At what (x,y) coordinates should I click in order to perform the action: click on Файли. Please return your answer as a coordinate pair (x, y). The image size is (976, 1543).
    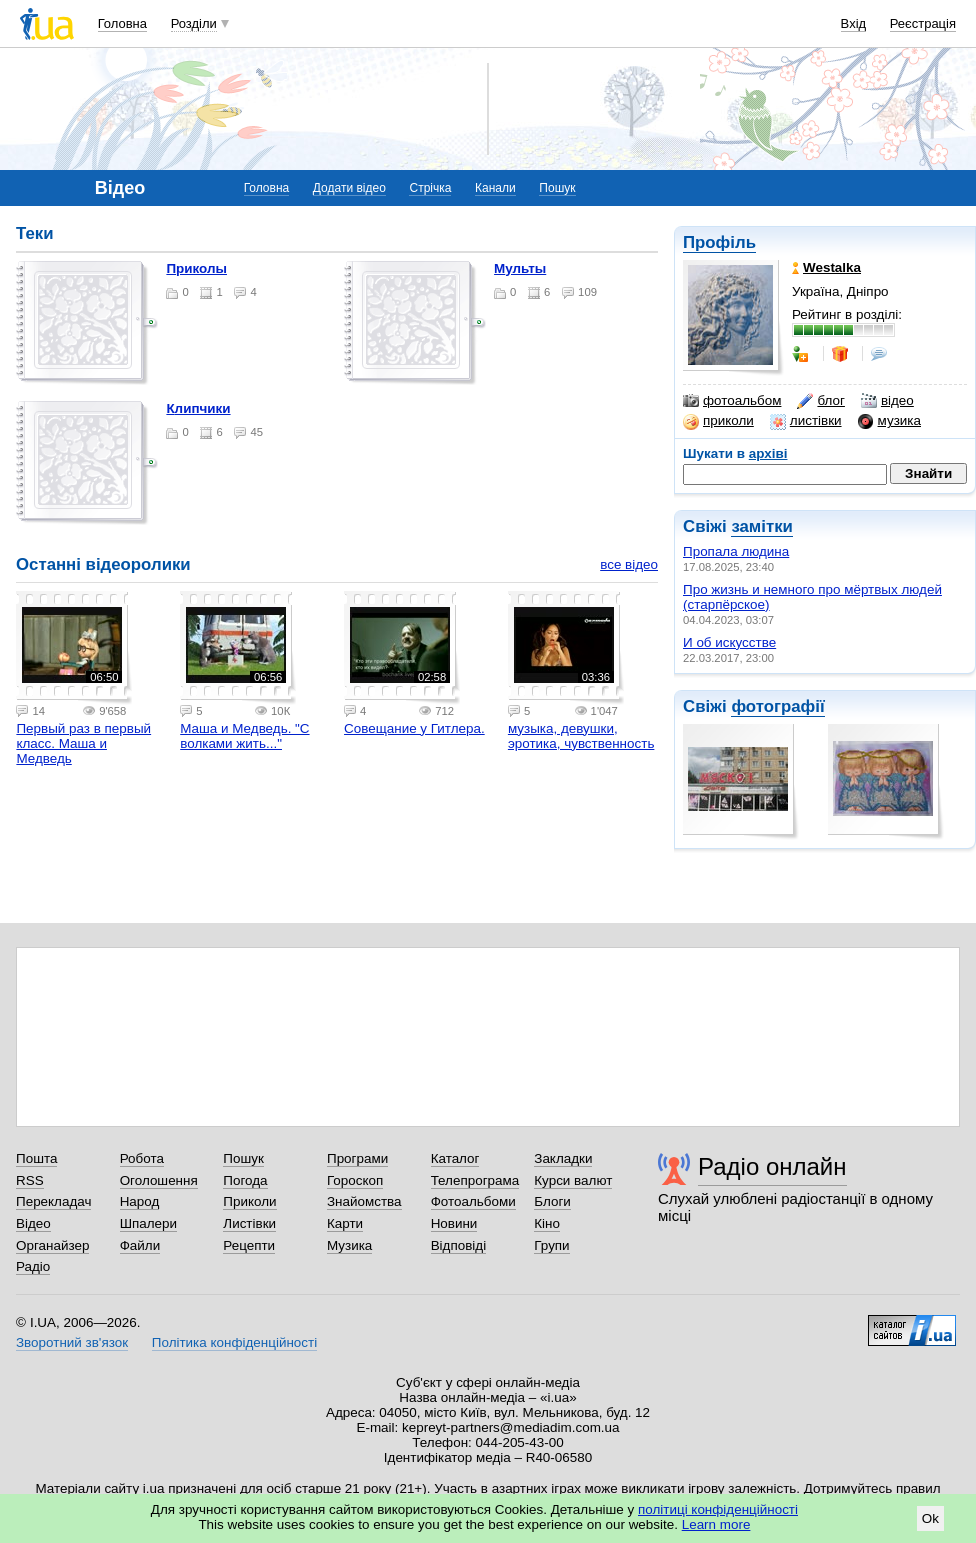
    Looking at the image, I should click on (140, 1245).